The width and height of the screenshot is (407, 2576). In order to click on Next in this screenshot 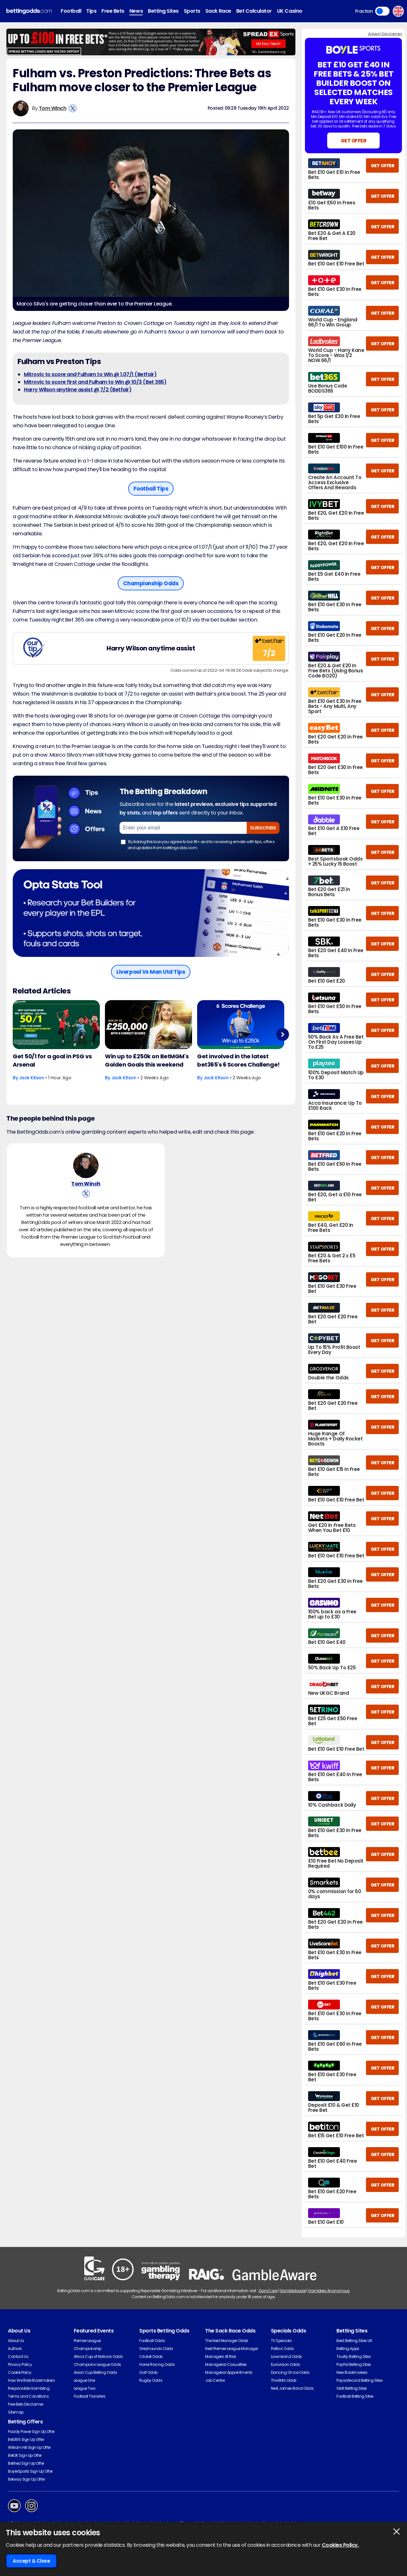, I will do `click(282, 1034)`.